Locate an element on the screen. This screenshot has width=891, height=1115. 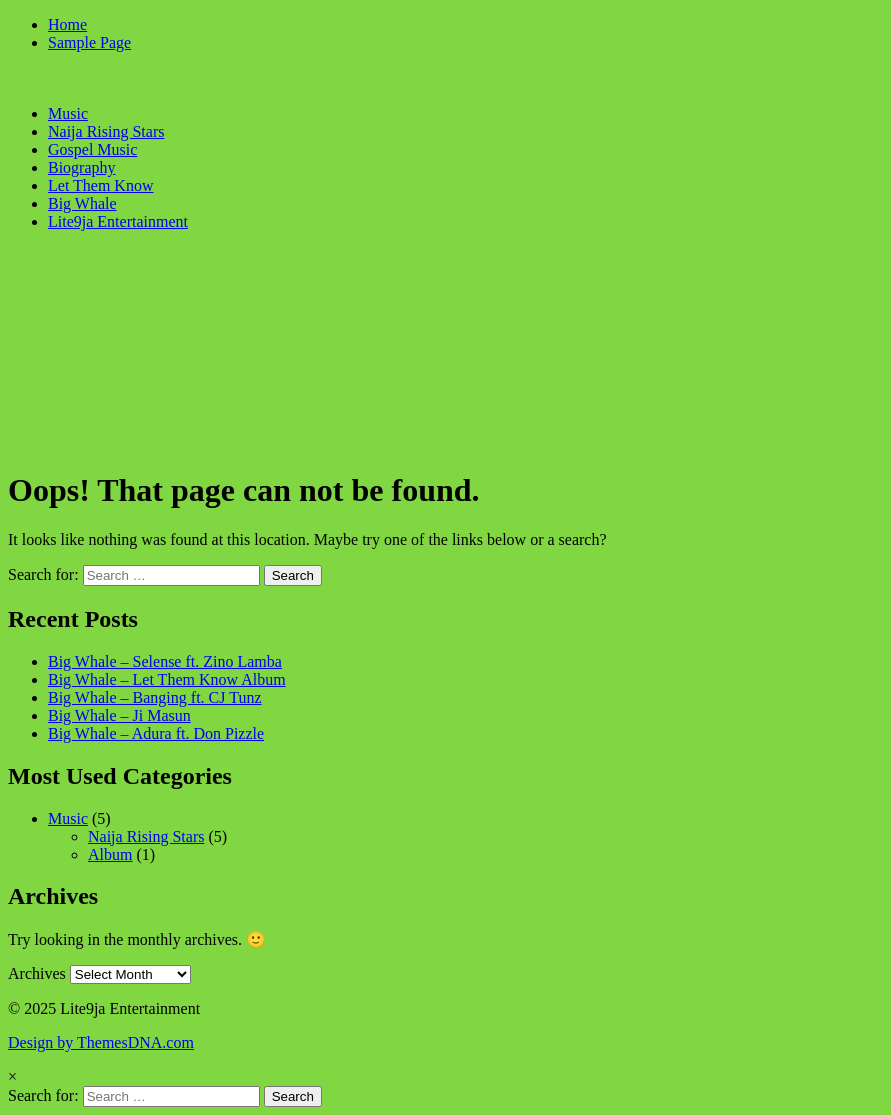
Home is located at coordinates (67, 24).